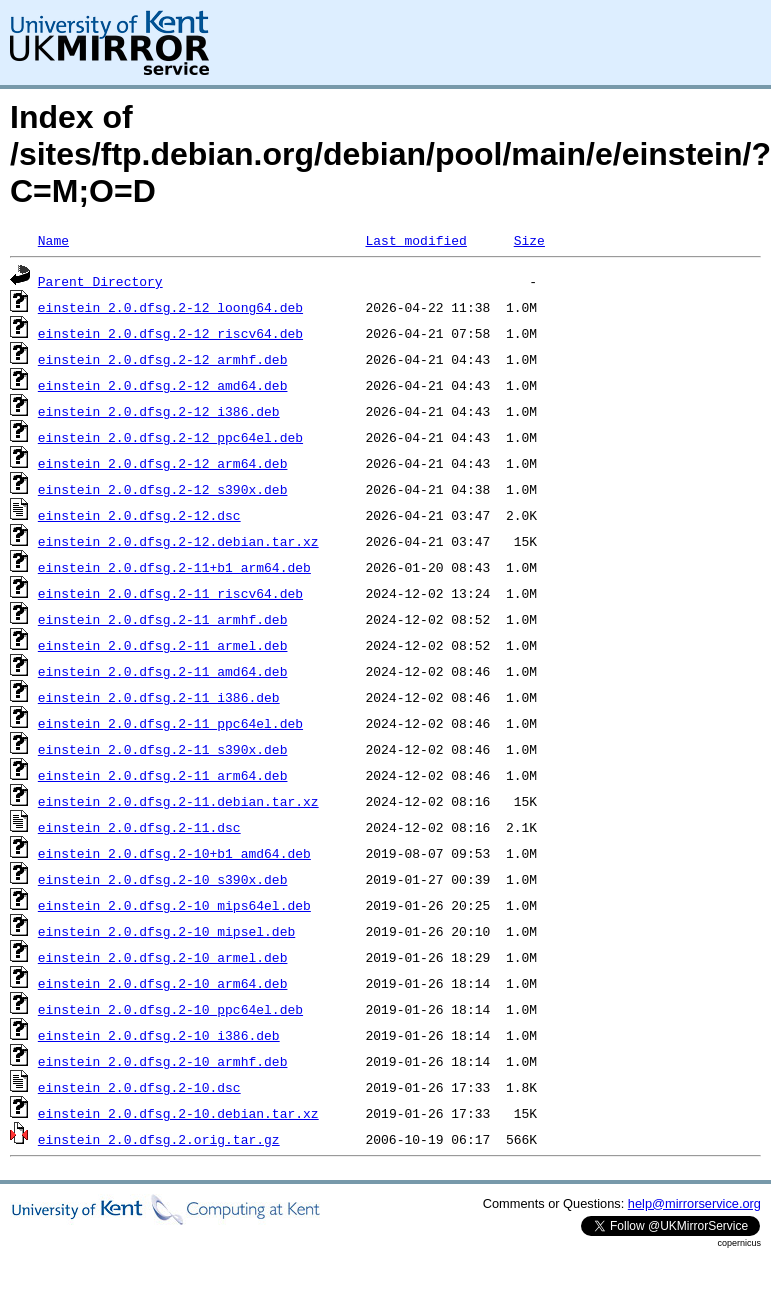  I want to click on einstein_2.0.dfsg.2-12.dsc, so click(139, 515).